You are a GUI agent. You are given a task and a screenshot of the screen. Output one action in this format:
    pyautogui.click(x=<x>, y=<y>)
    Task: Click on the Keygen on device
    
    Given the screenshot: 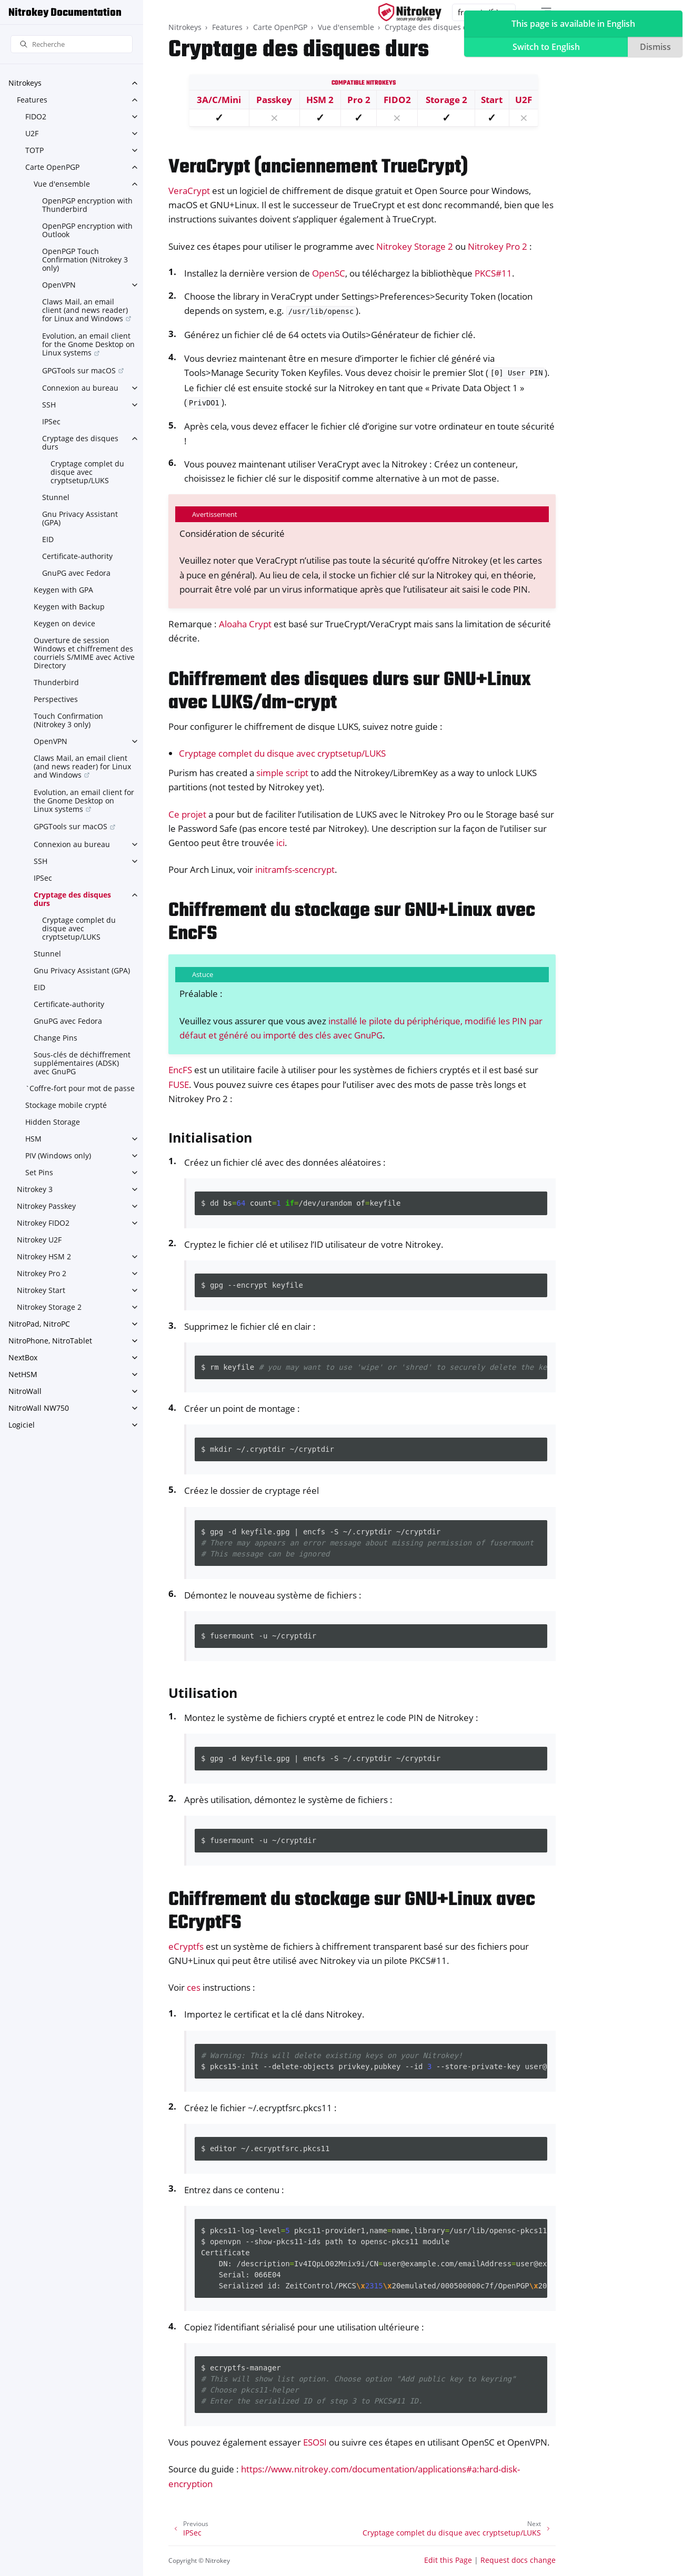 What is the action you would take?
    pyautogui.click(x=64, y=623)
    